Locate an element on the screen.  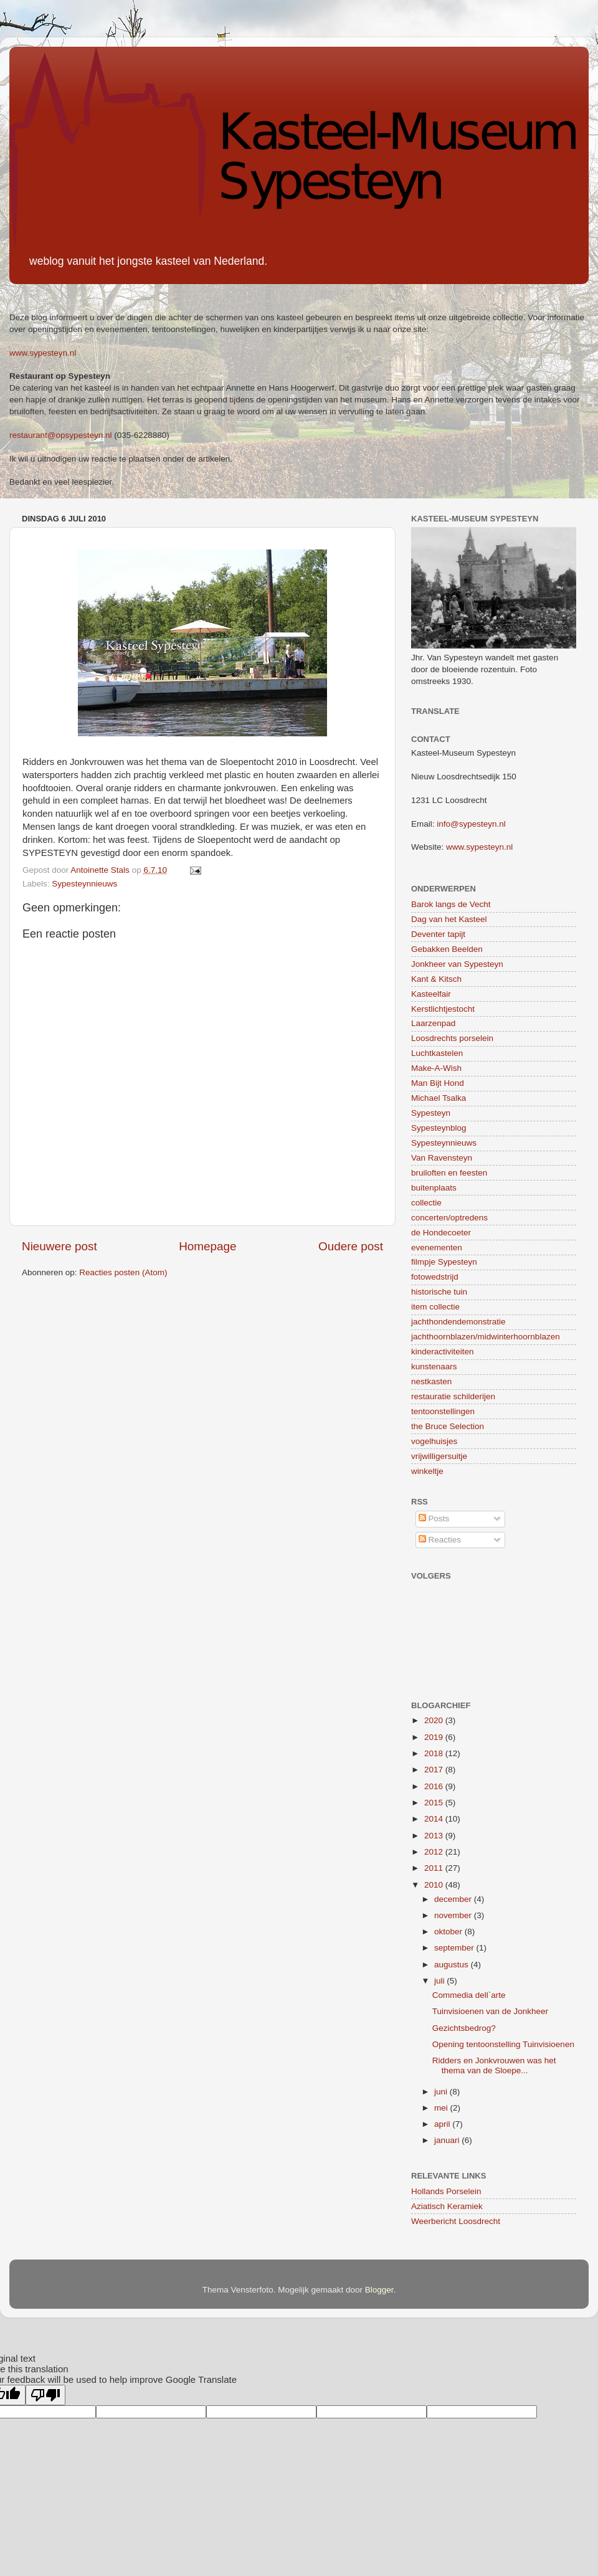
2013 is located at coordinates (434, 1835).